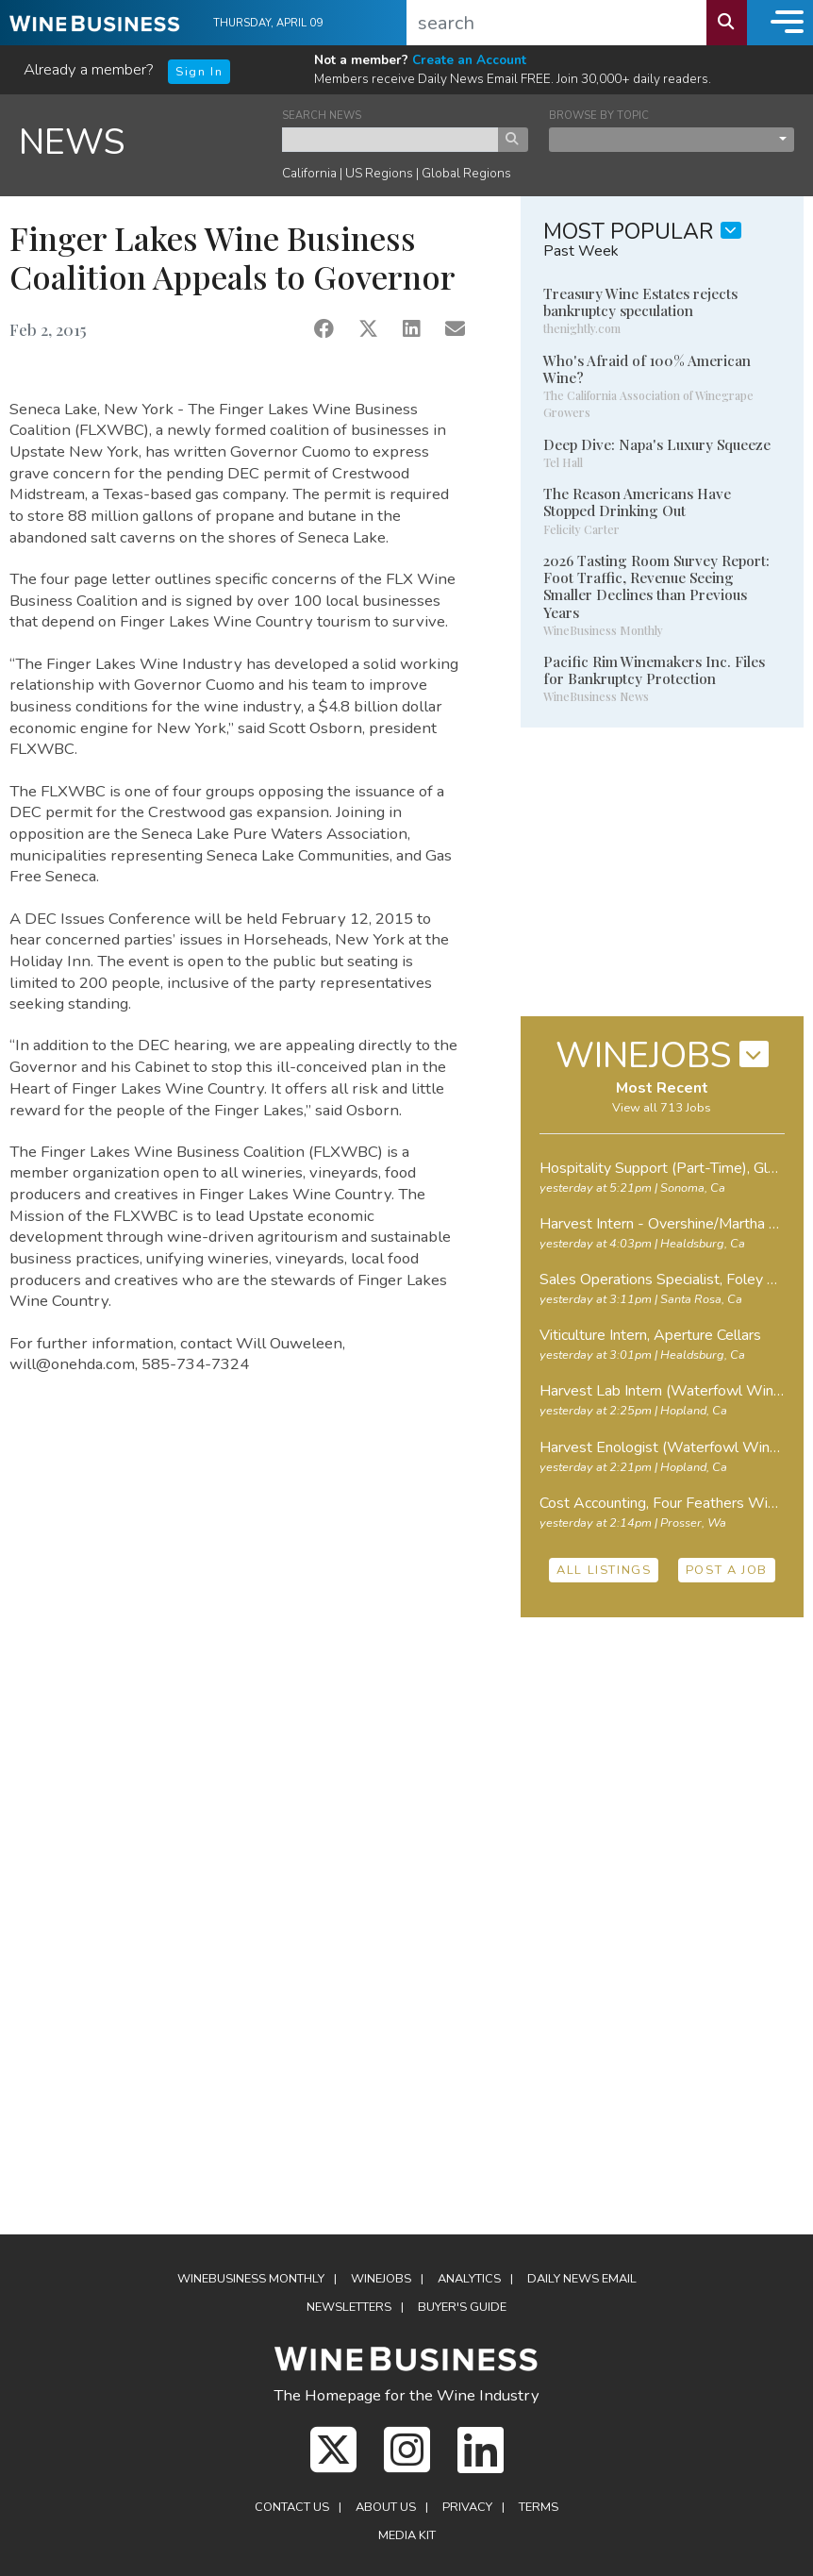  I want to click on US Regions, so click(379, 173).